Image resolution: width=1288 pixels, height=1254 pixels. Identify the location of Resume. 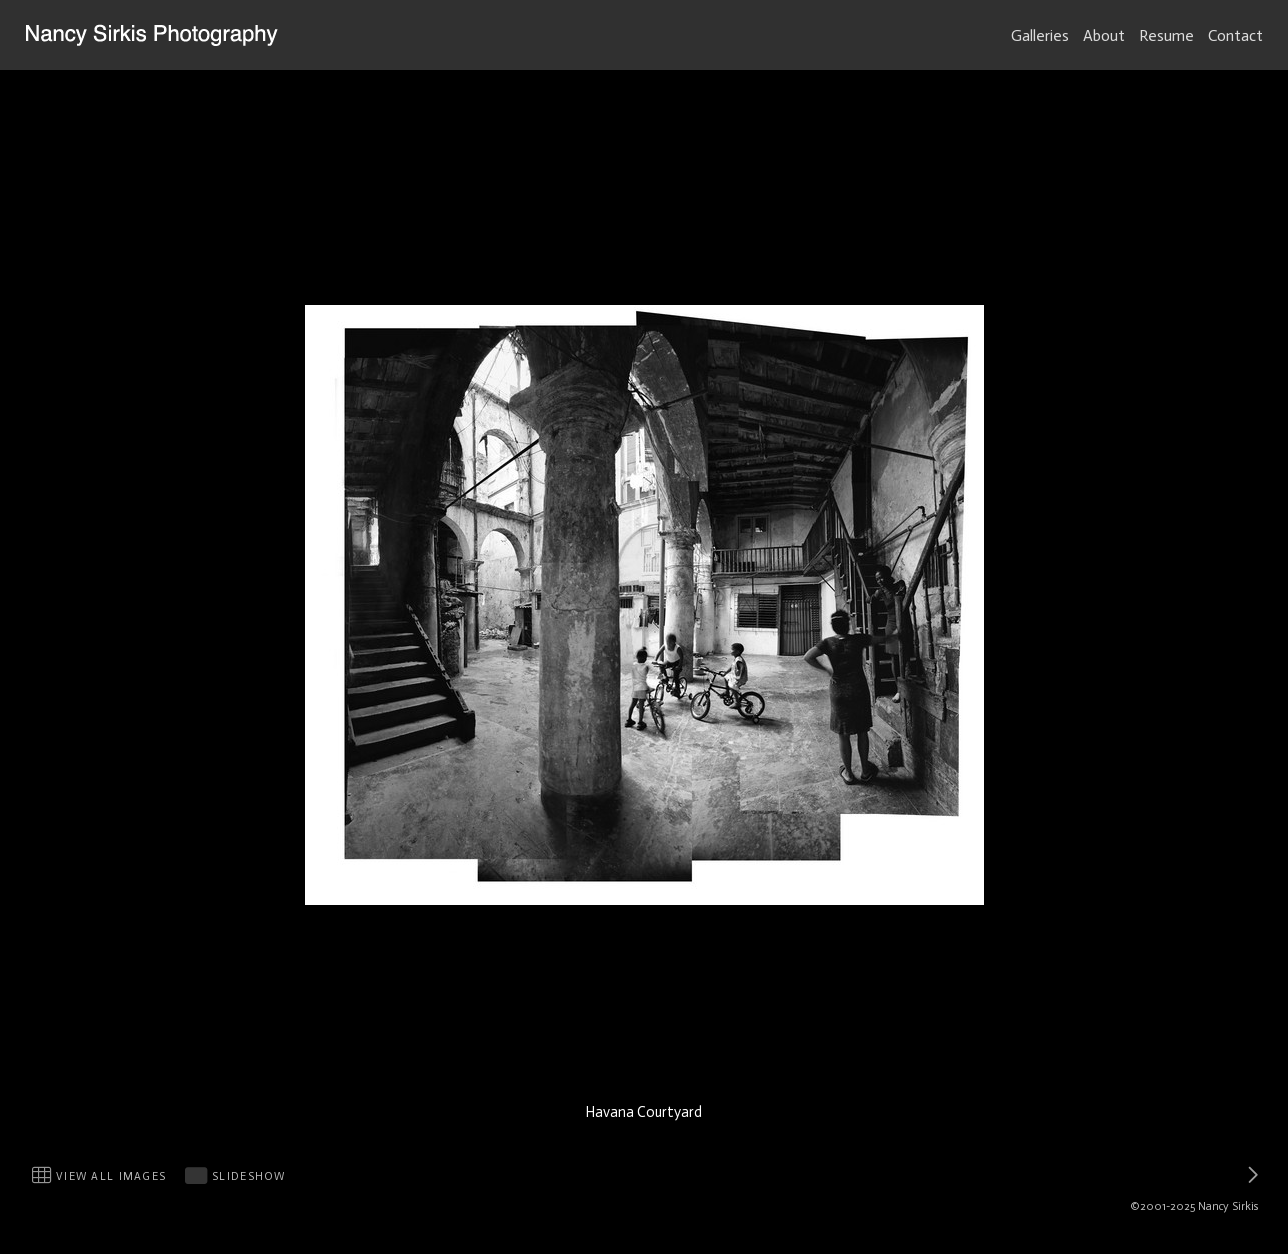
(1166, 35).